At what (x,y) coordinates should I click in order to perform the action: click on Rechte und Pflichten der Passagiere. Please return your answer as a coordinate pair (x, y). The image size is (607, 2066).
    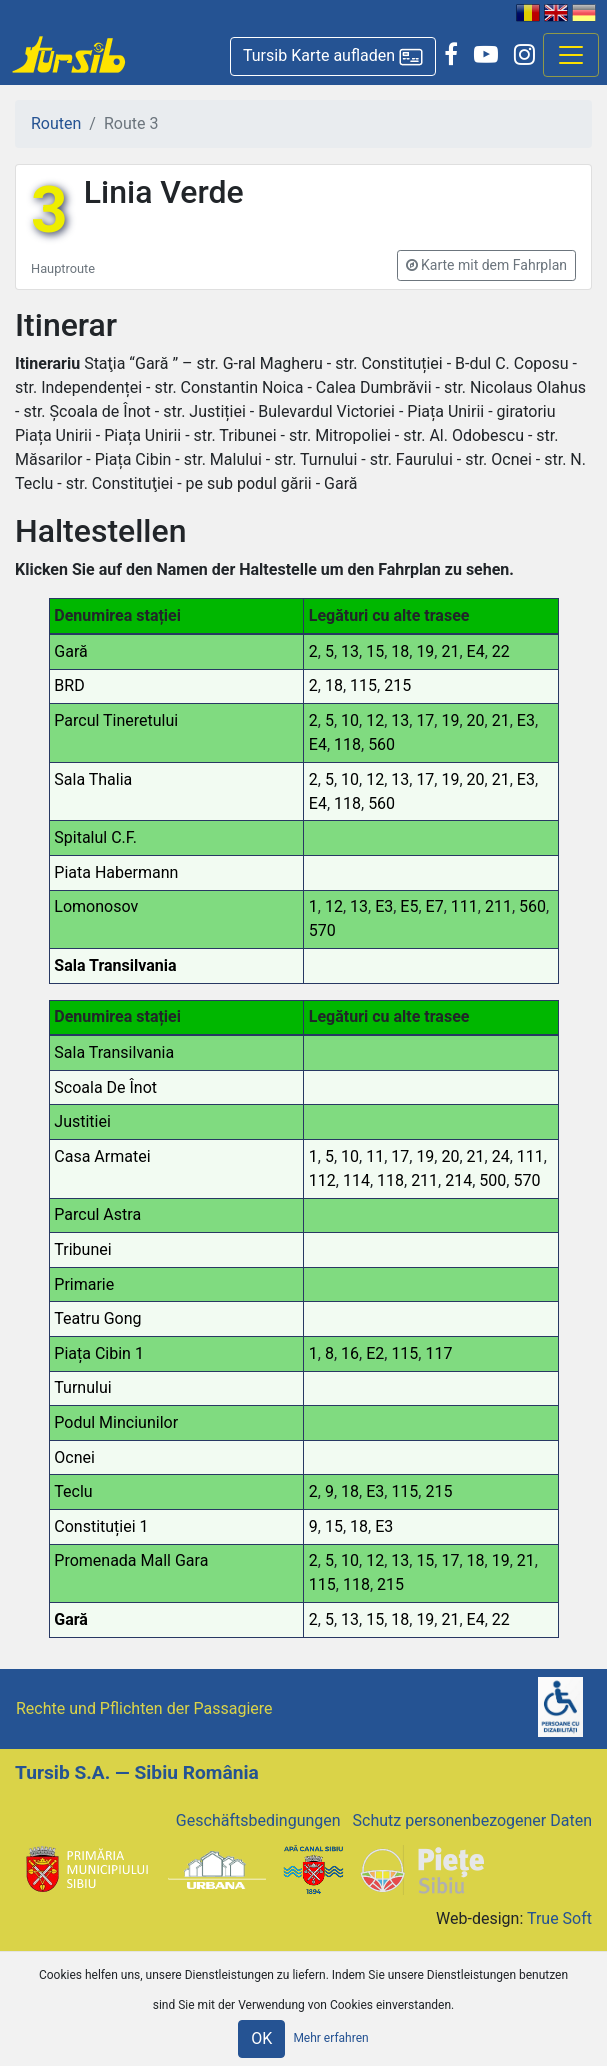
    Looking at the image, I should click on (144, 1708).